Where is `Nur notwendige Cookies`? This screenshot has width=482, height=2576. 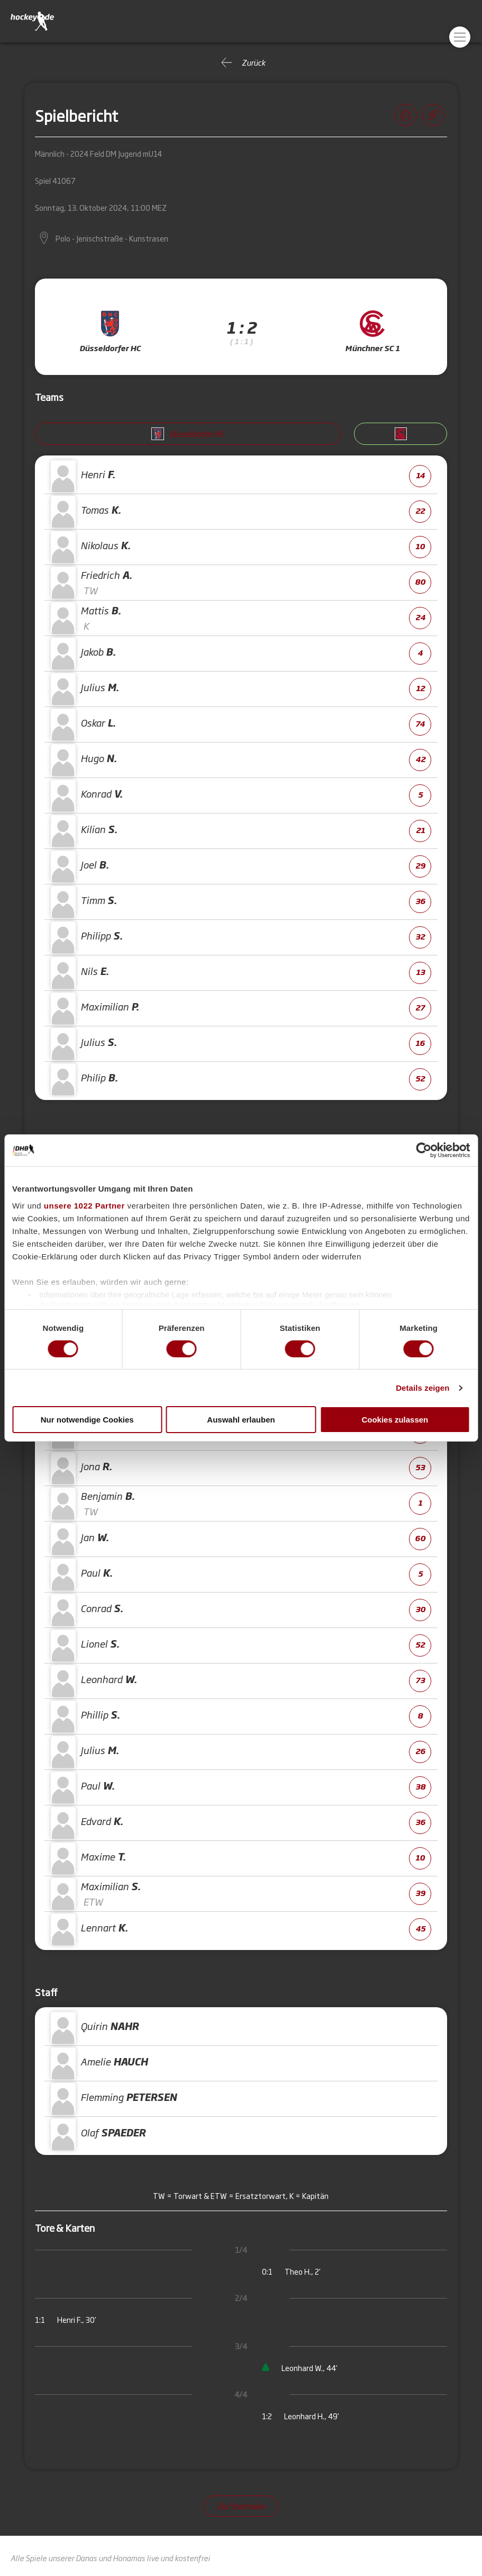 Nur notwendige Cookies is located at coordinates (87, 1419).